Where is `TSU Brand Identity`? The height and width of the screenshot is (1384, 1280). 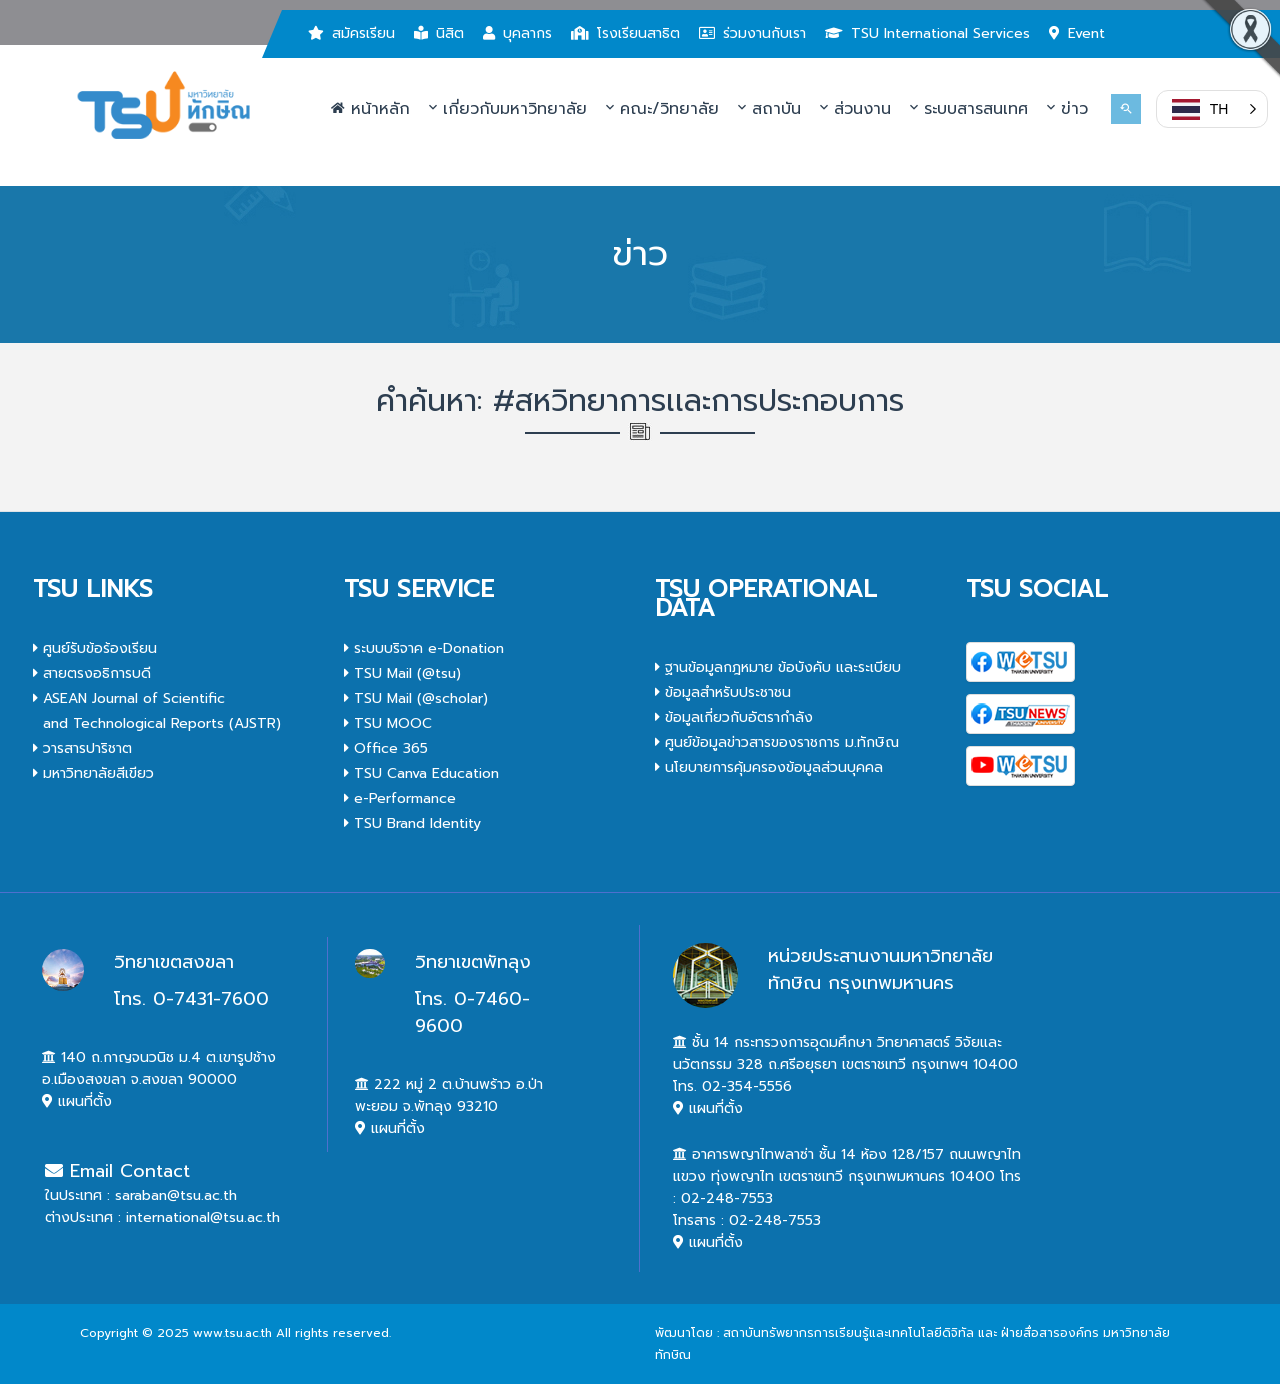
TSU Brand Identity is located at coordinates (412, 823).